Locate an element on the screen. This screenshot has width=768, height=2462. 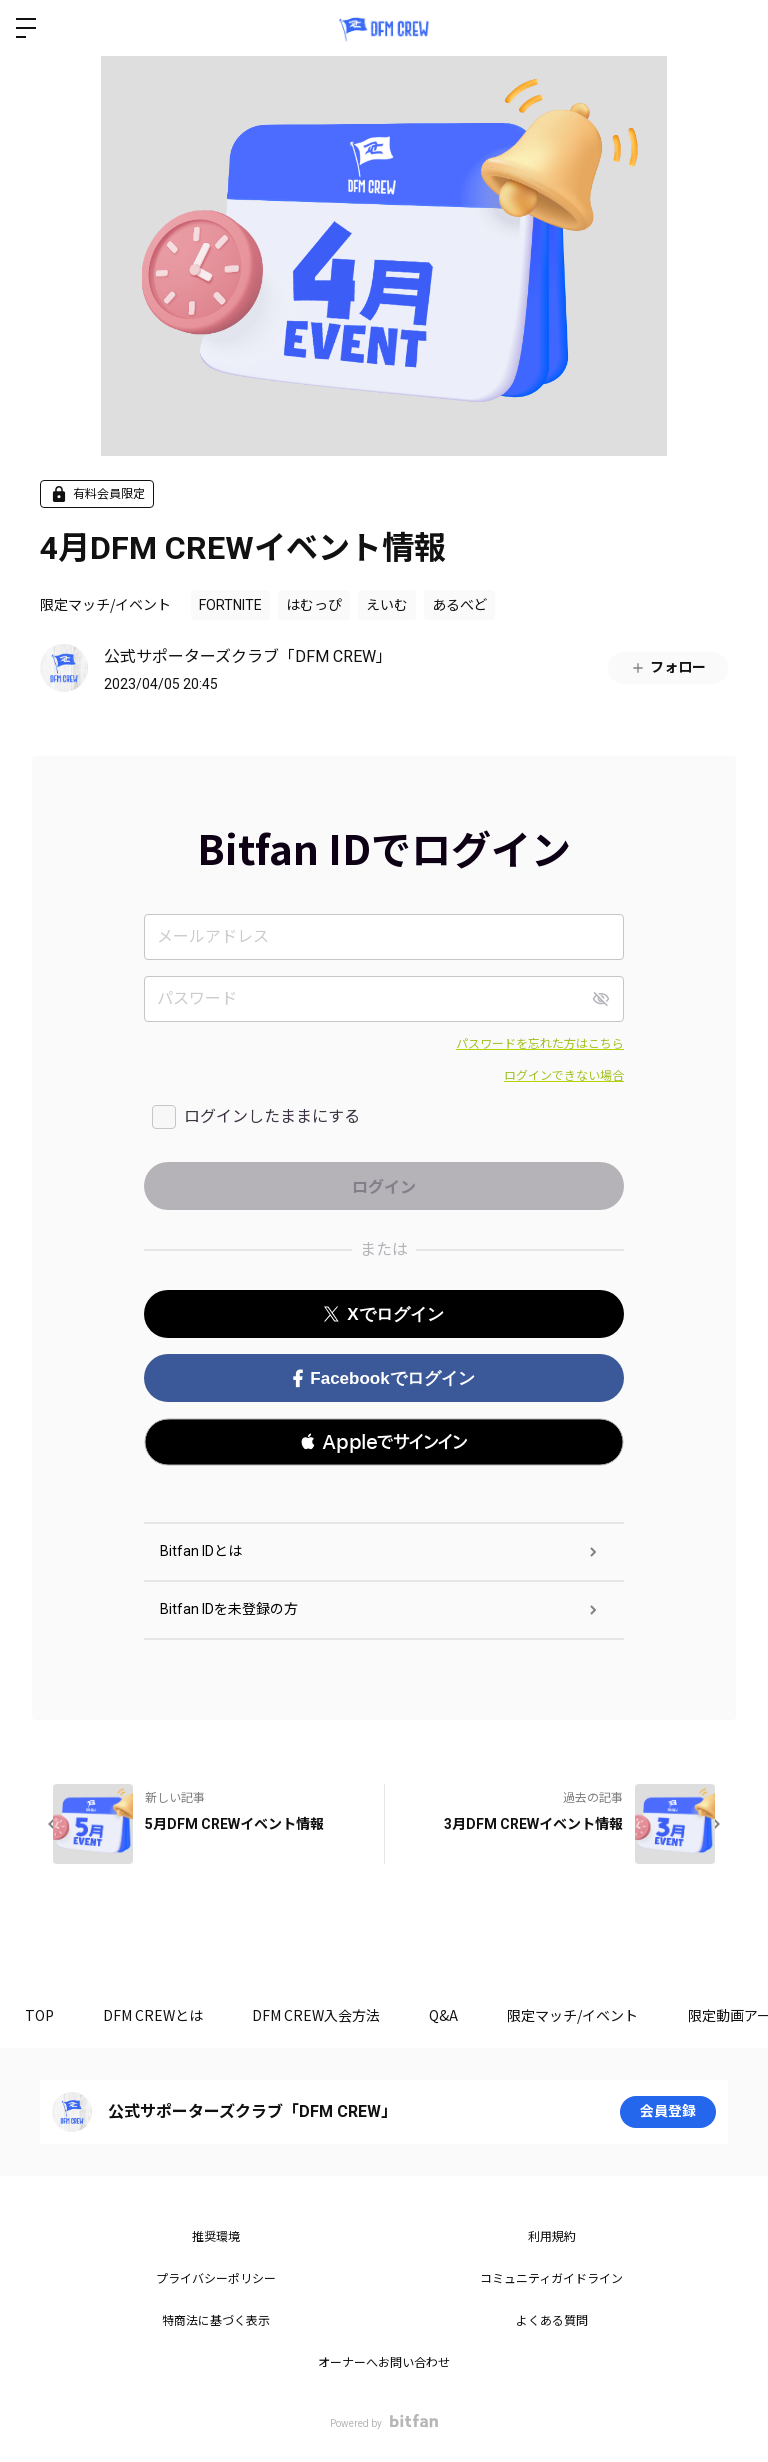
パスワードを忘れた方はこちら is located at coordinates (540, 1044).